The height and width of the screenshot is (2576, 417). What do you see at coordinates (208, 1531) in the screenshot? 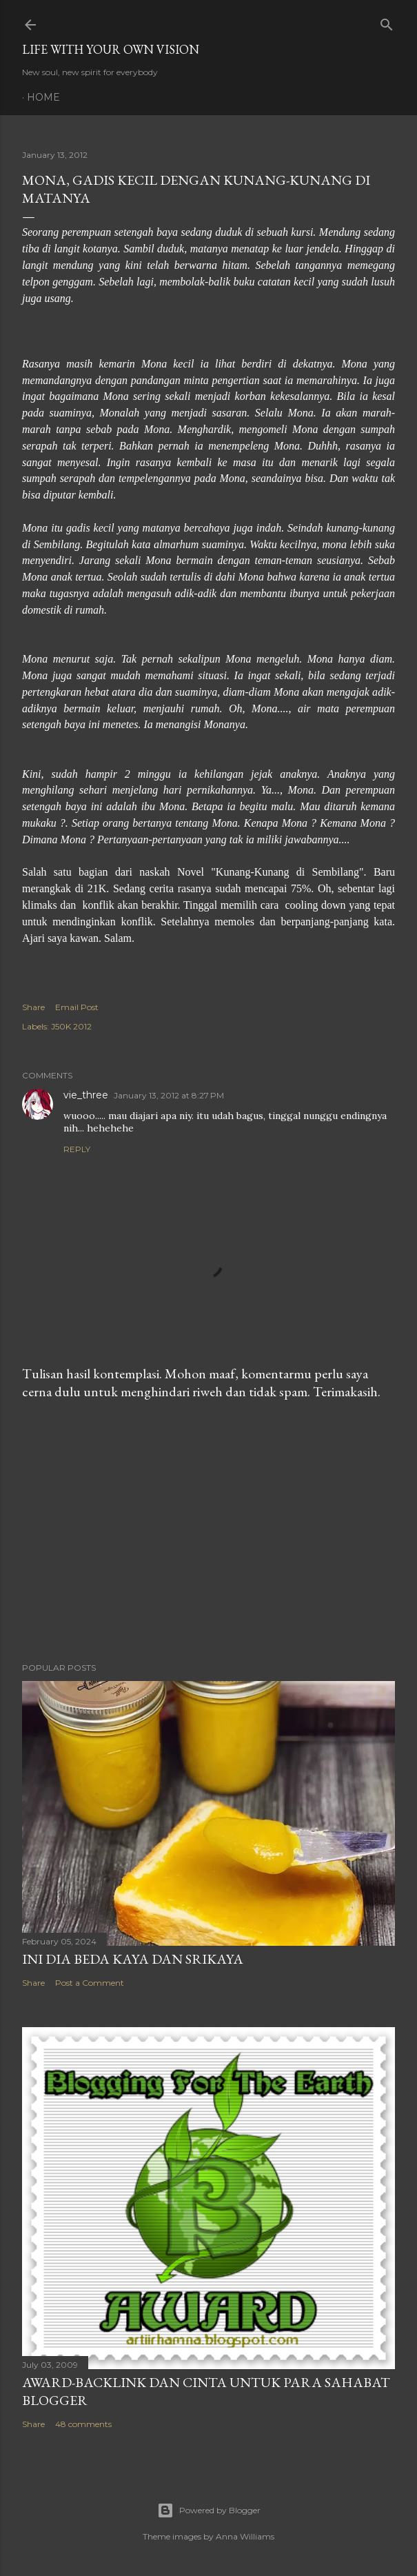
I see `[Advertisement]` at bounding box center [208, 1531].